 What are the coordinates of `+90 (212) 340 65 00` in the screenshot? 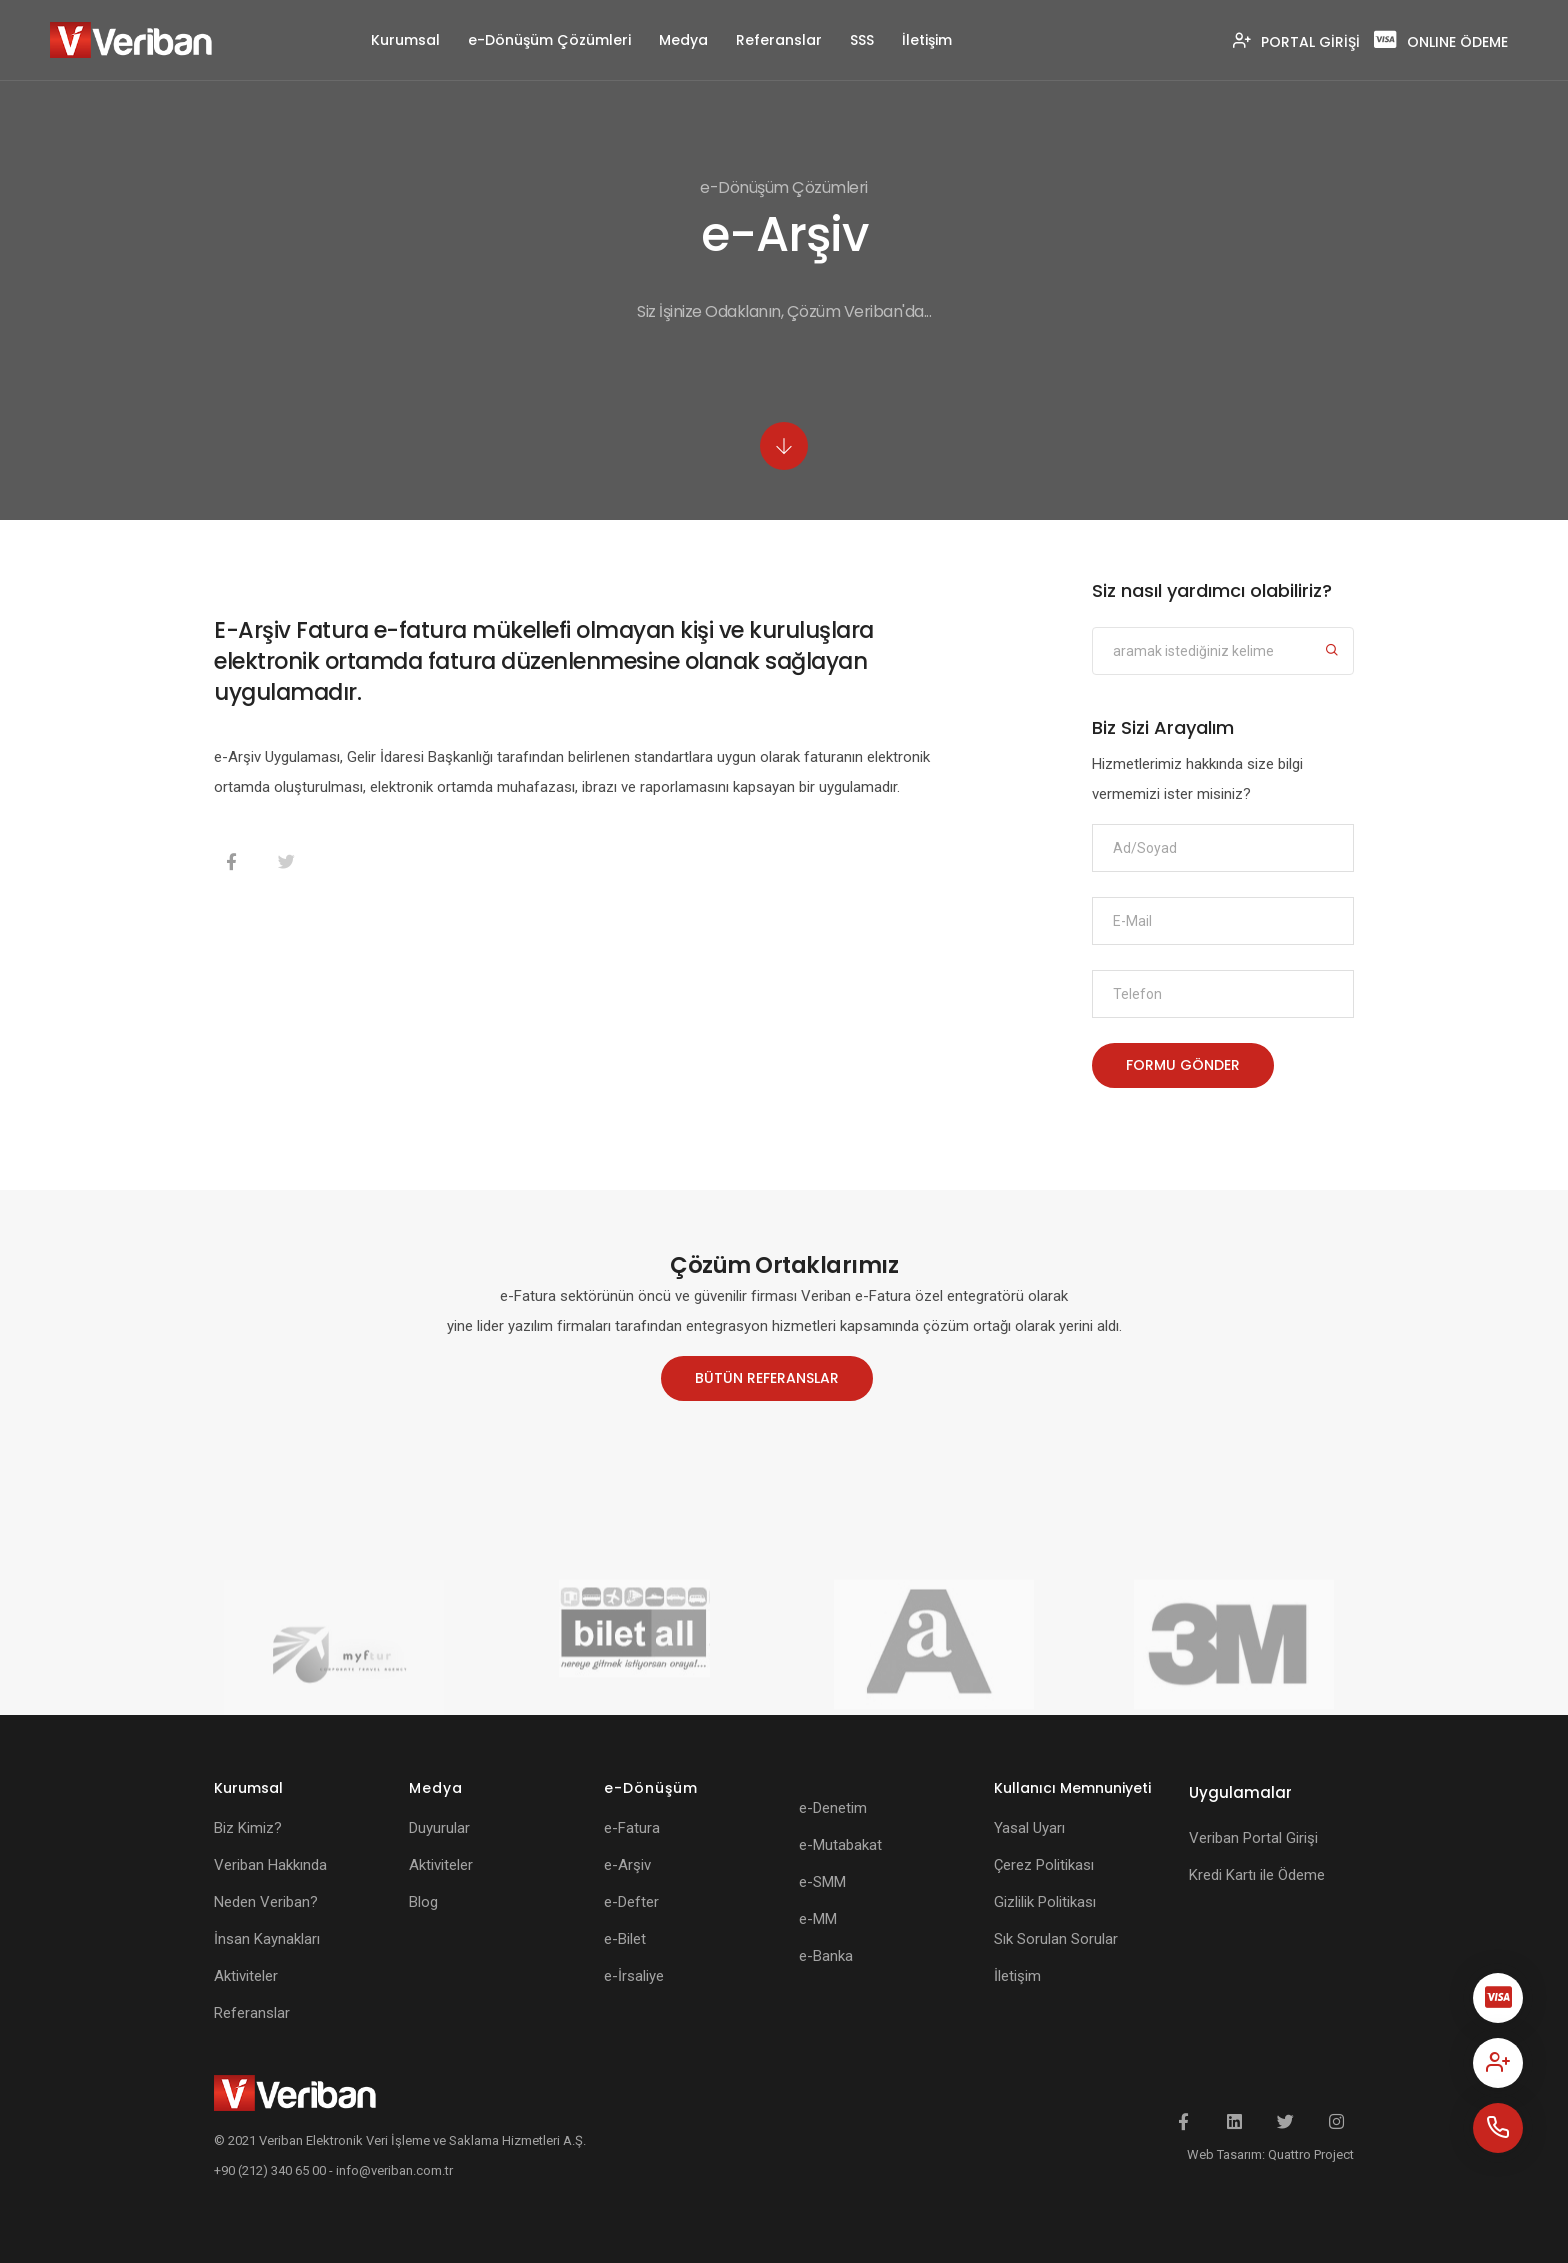 It's located at (270, 2170).